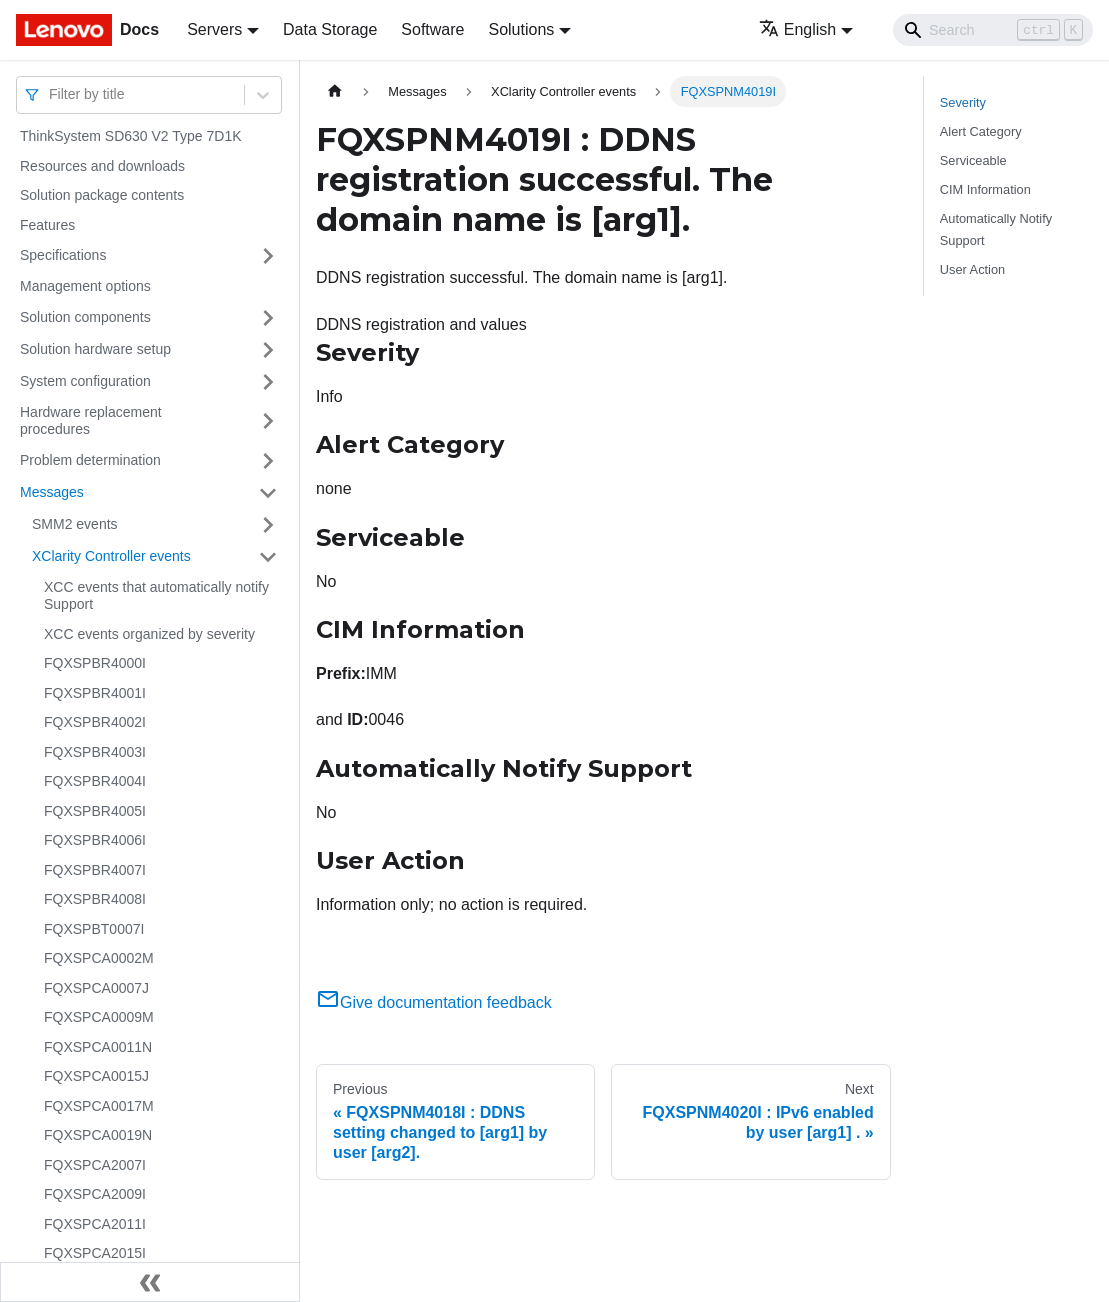 This screenshot has width=1109, height=1302. What do you see at coordinates (75, 524) in the screenshot?
I see `SMM2 events` at bounding box center [75, 524].